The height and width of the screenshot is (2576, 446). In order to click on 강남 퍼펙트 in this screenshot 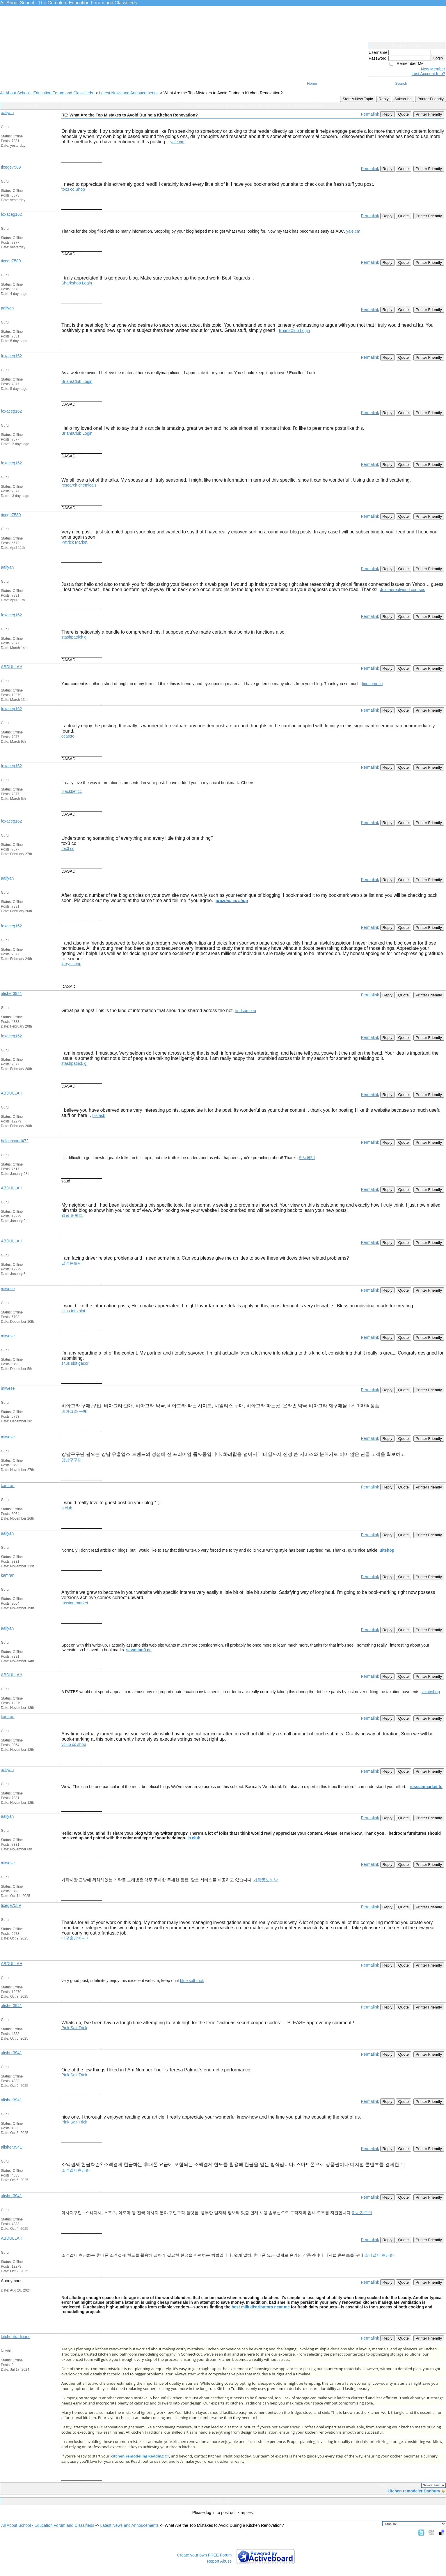, I will do `click(72, 1215)`.